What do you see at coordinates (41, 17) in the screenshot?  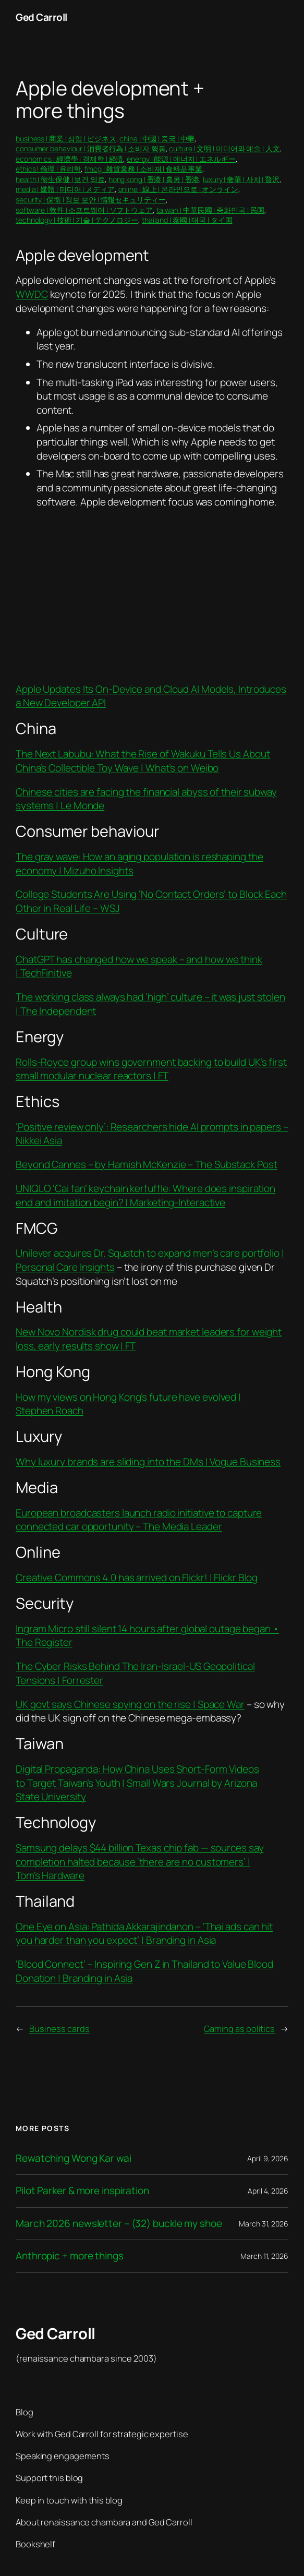 I see `Ged Carroll` at bounding box center [41, 17].